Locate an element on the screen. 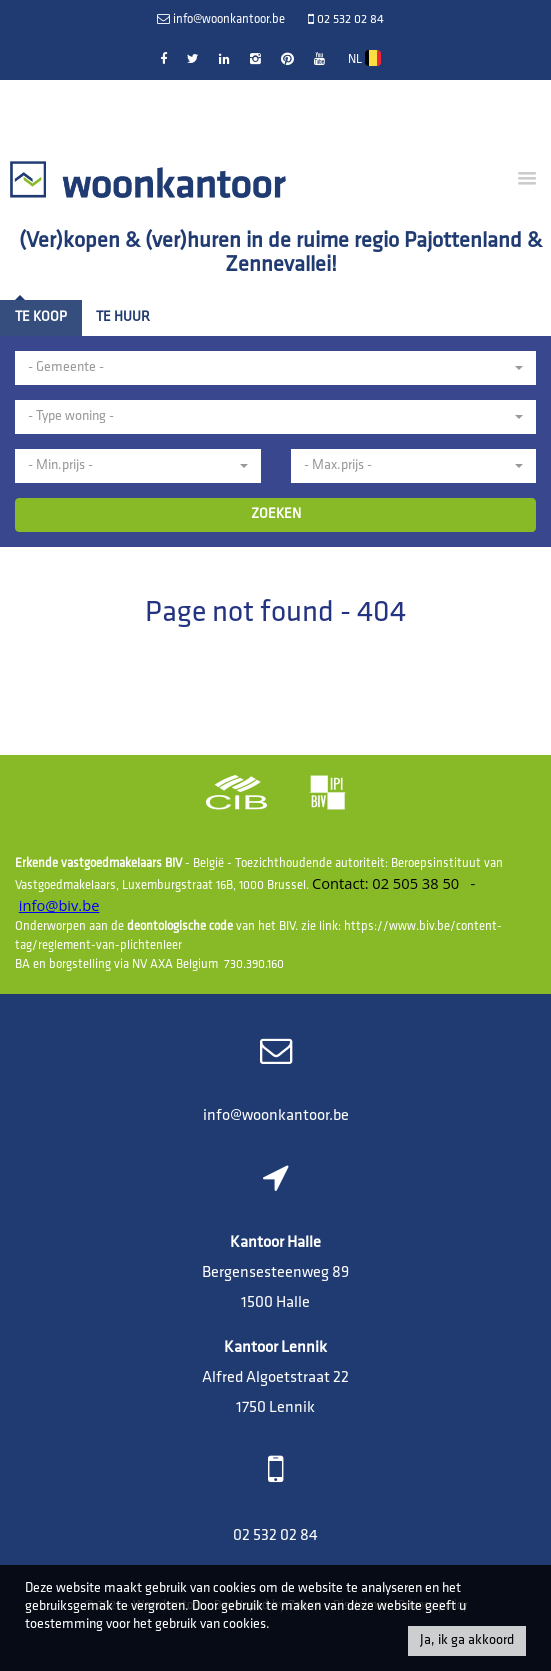  ZOEKEN is located at coordinates (276, 514).